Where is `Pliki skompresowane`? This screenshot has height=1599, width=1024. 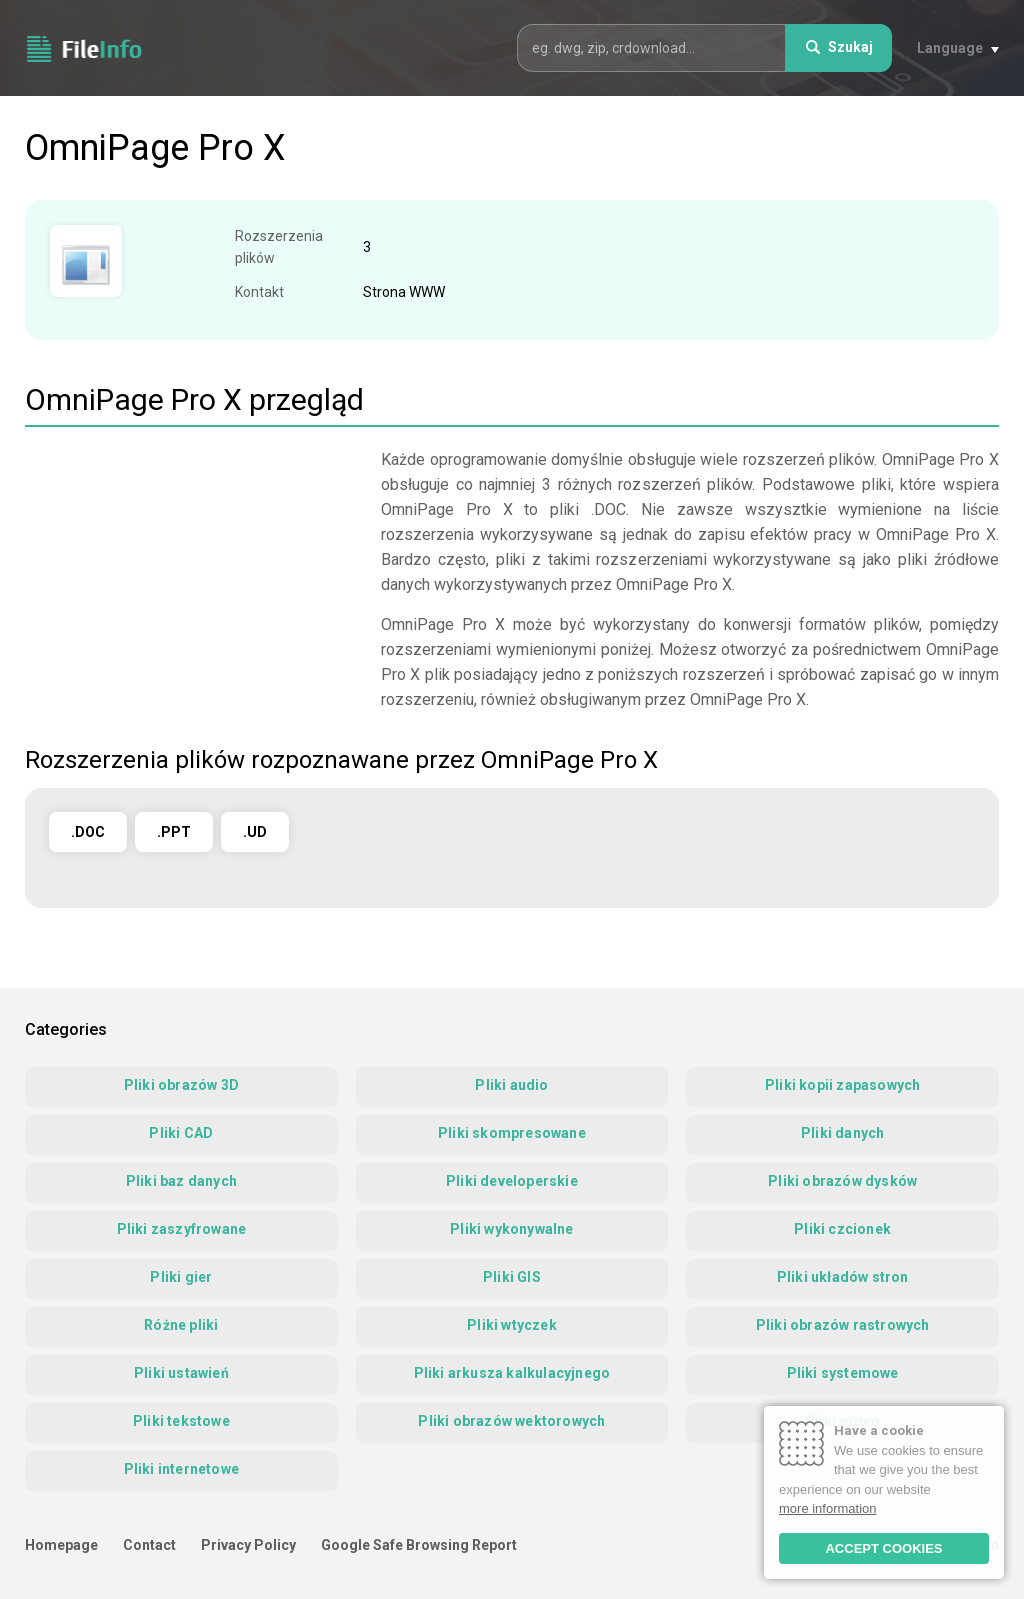 Pliki skompresowane is located at coordinates (512, 1133).